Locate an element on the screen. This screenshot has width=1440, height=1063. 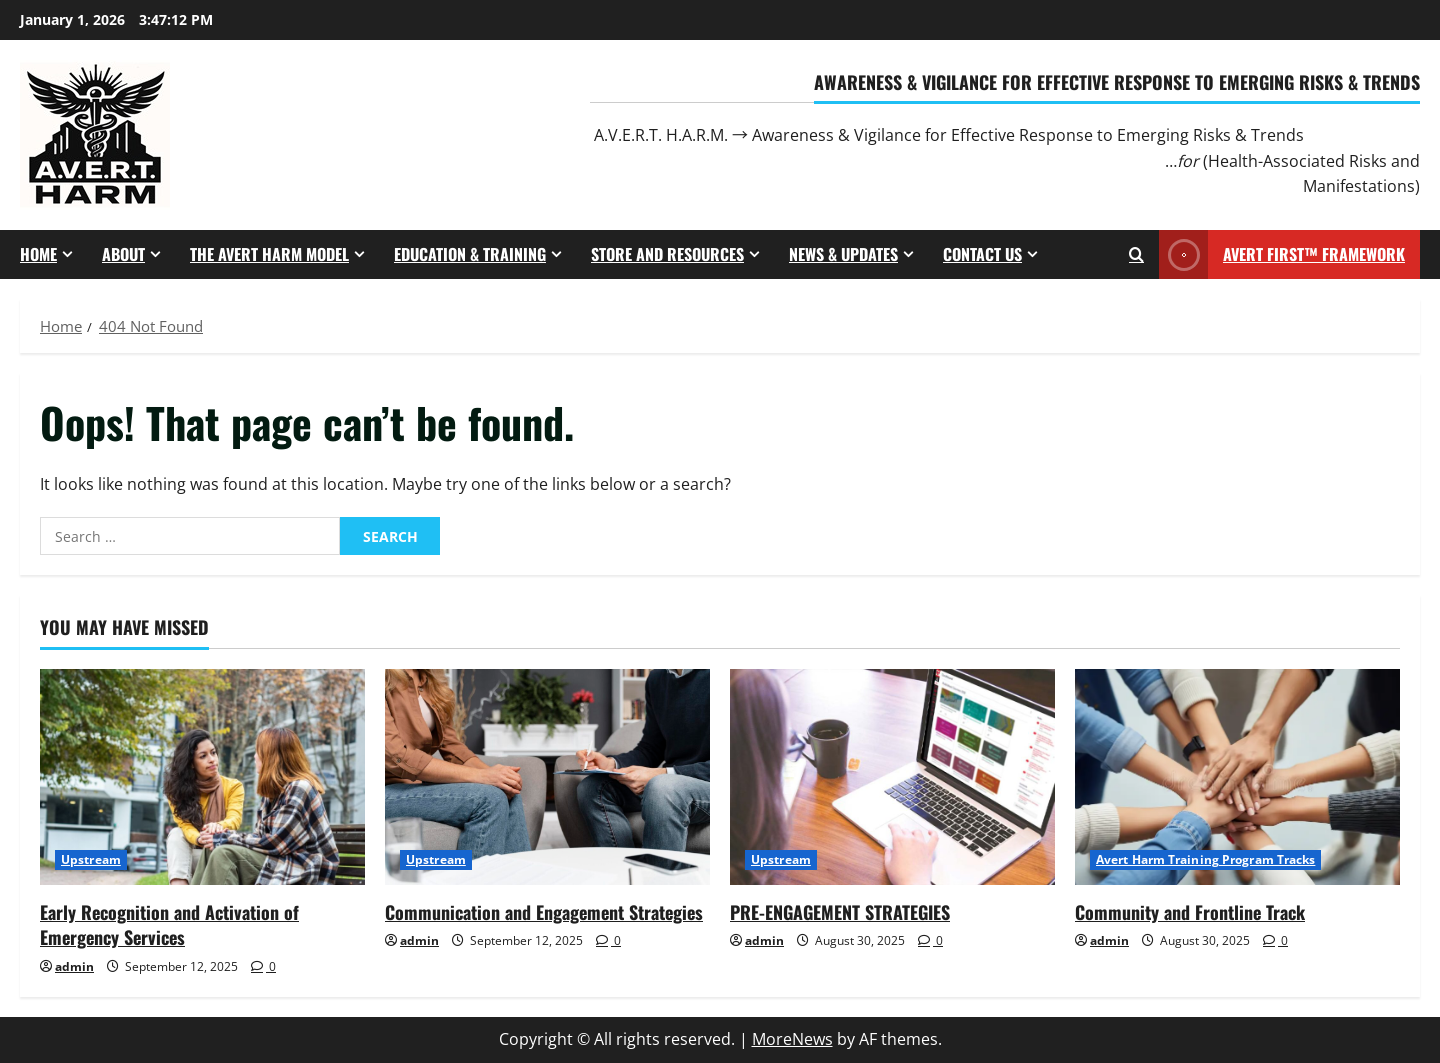
Early Recognition and Activation of Emergency Services is located at coordinates (169, 924).